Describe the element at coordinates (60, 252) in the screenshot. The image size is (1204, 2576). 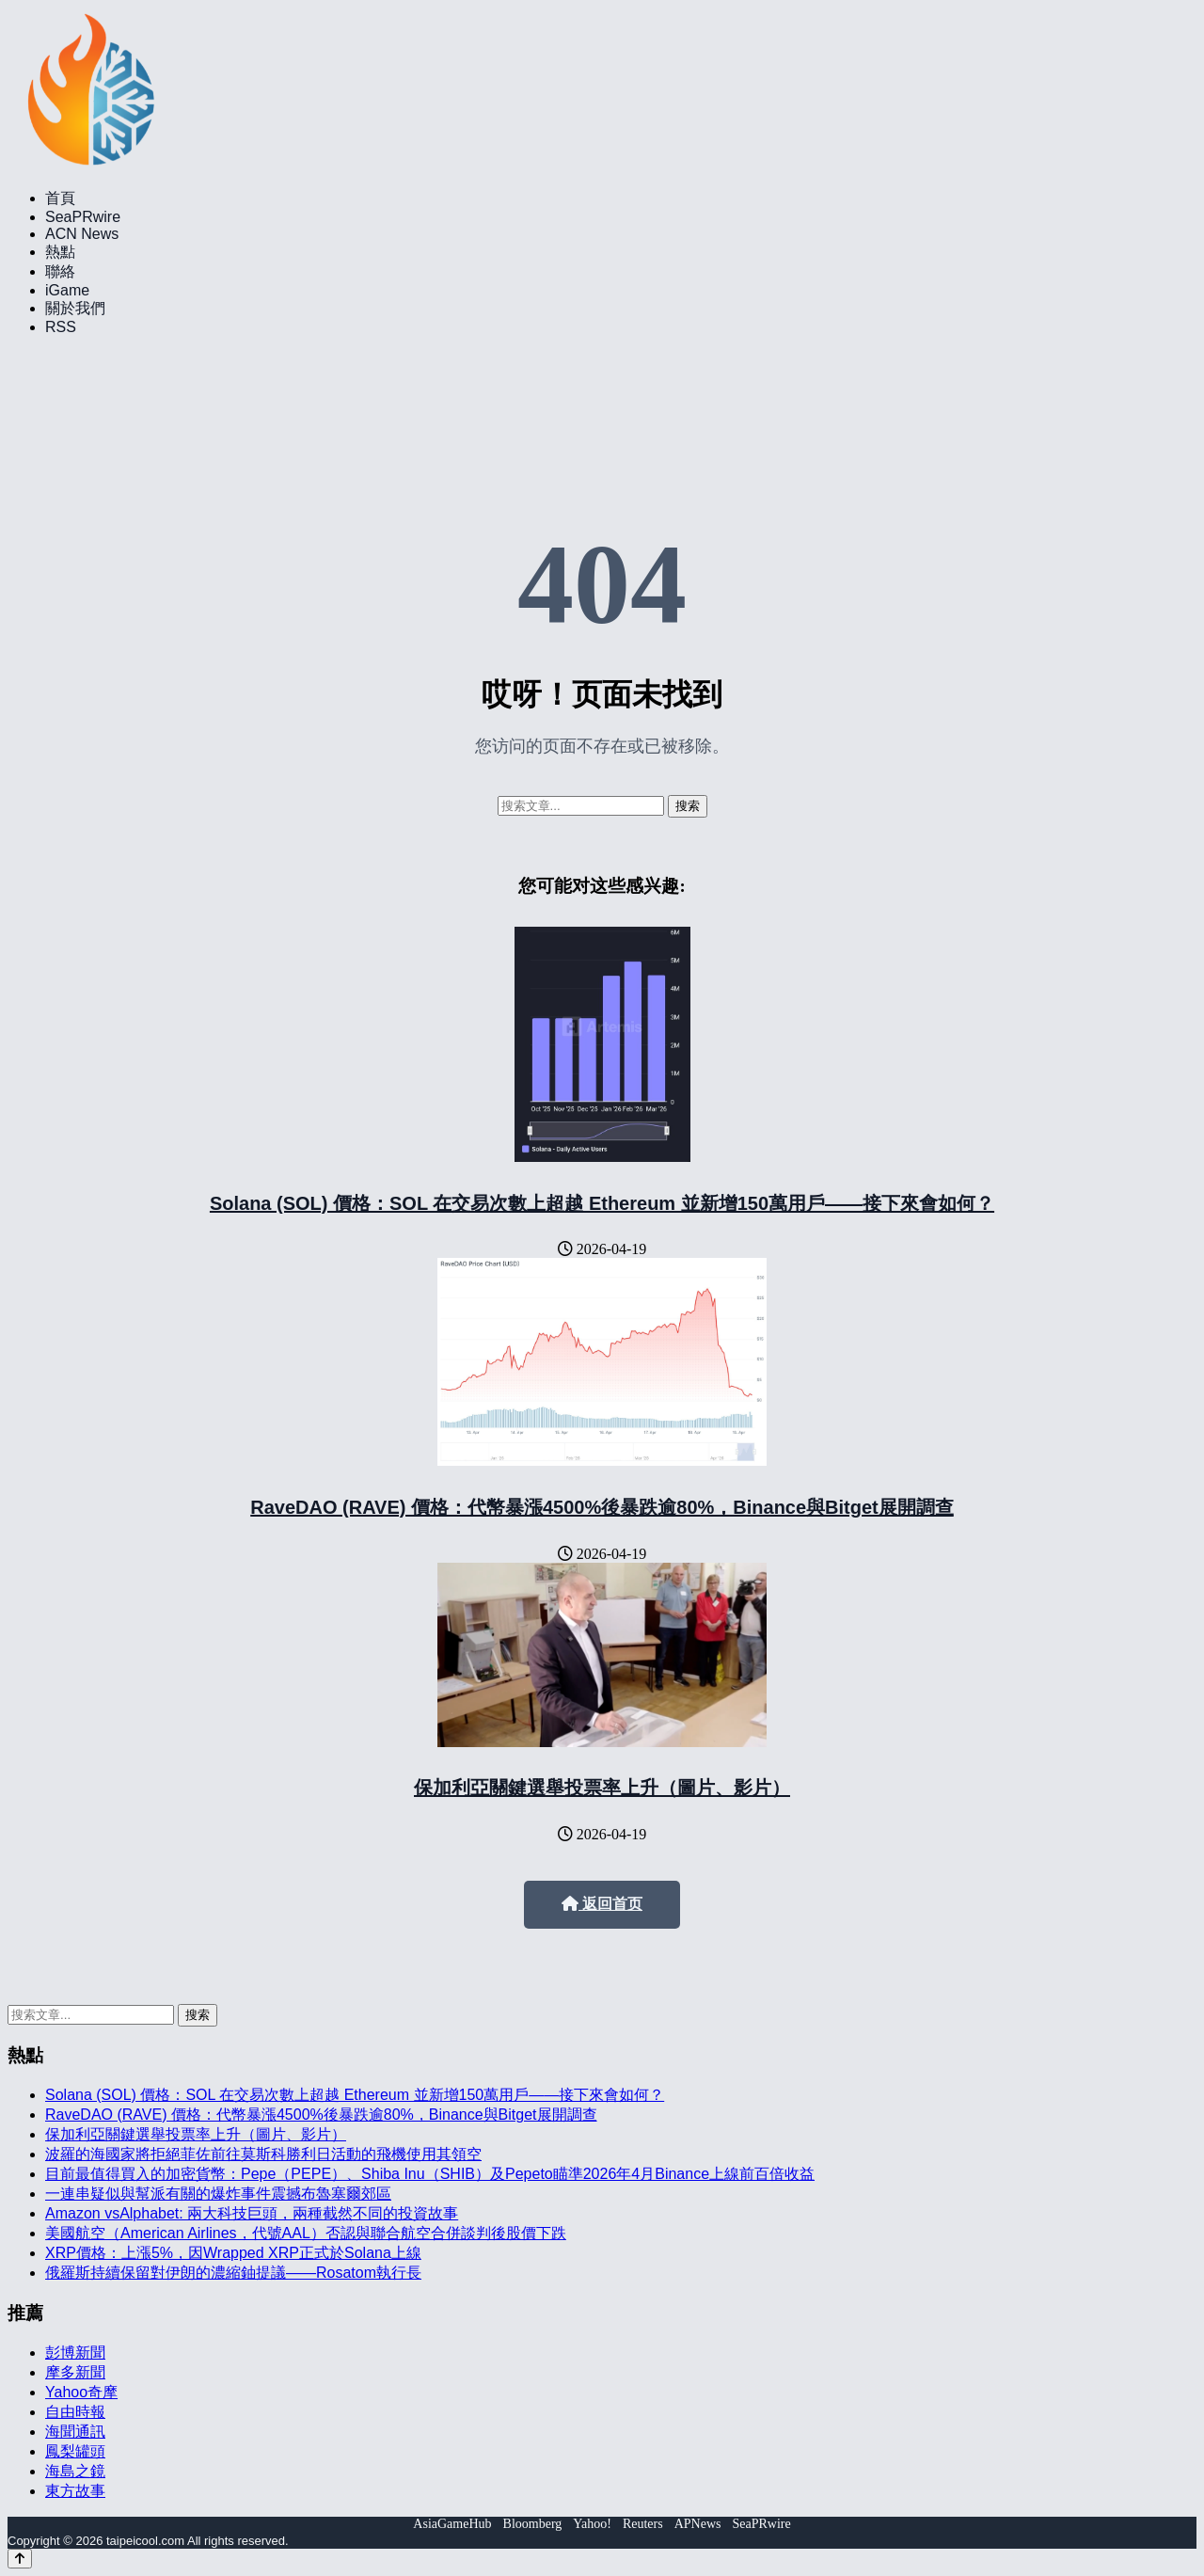
I see `熱點` at that location.